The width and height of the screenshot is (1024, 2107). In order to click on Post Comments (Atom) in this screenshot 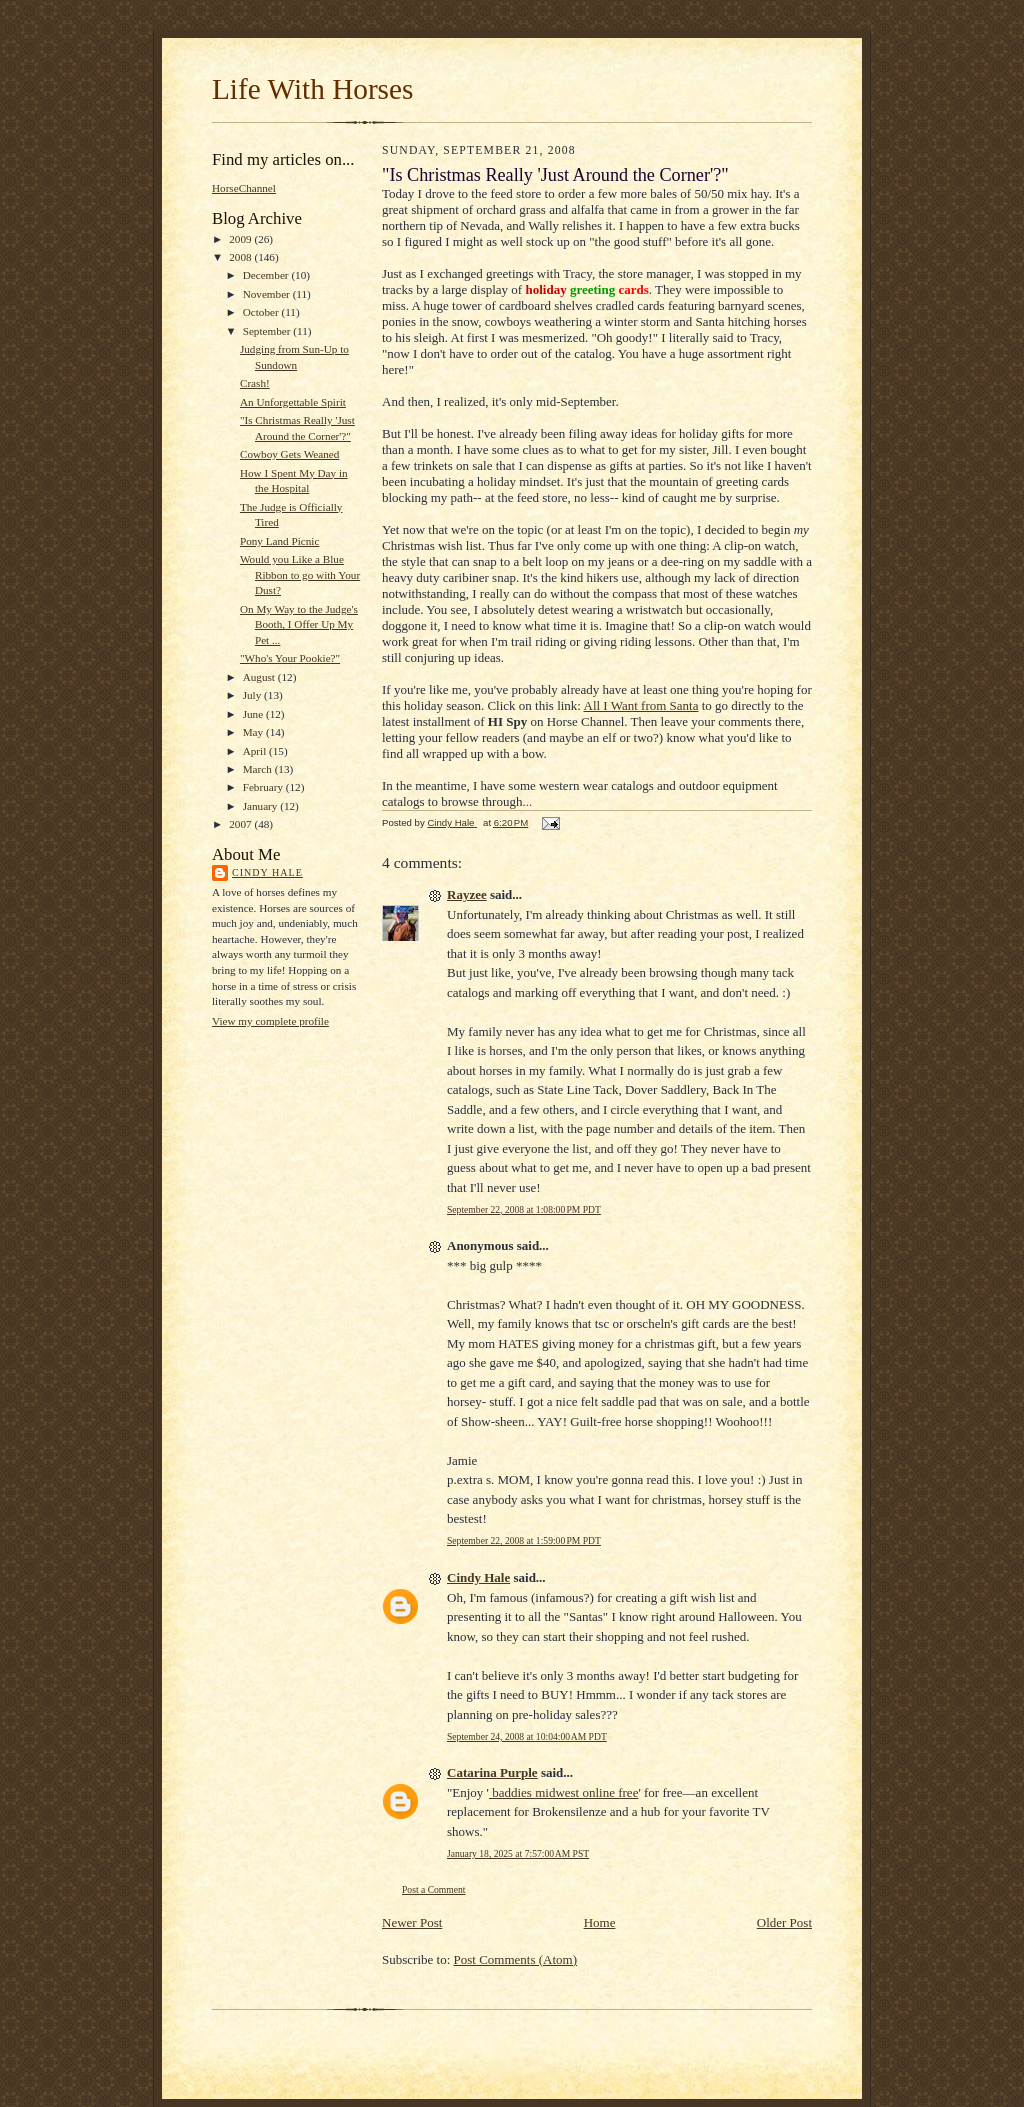, I will do `click(516, 1959)`.